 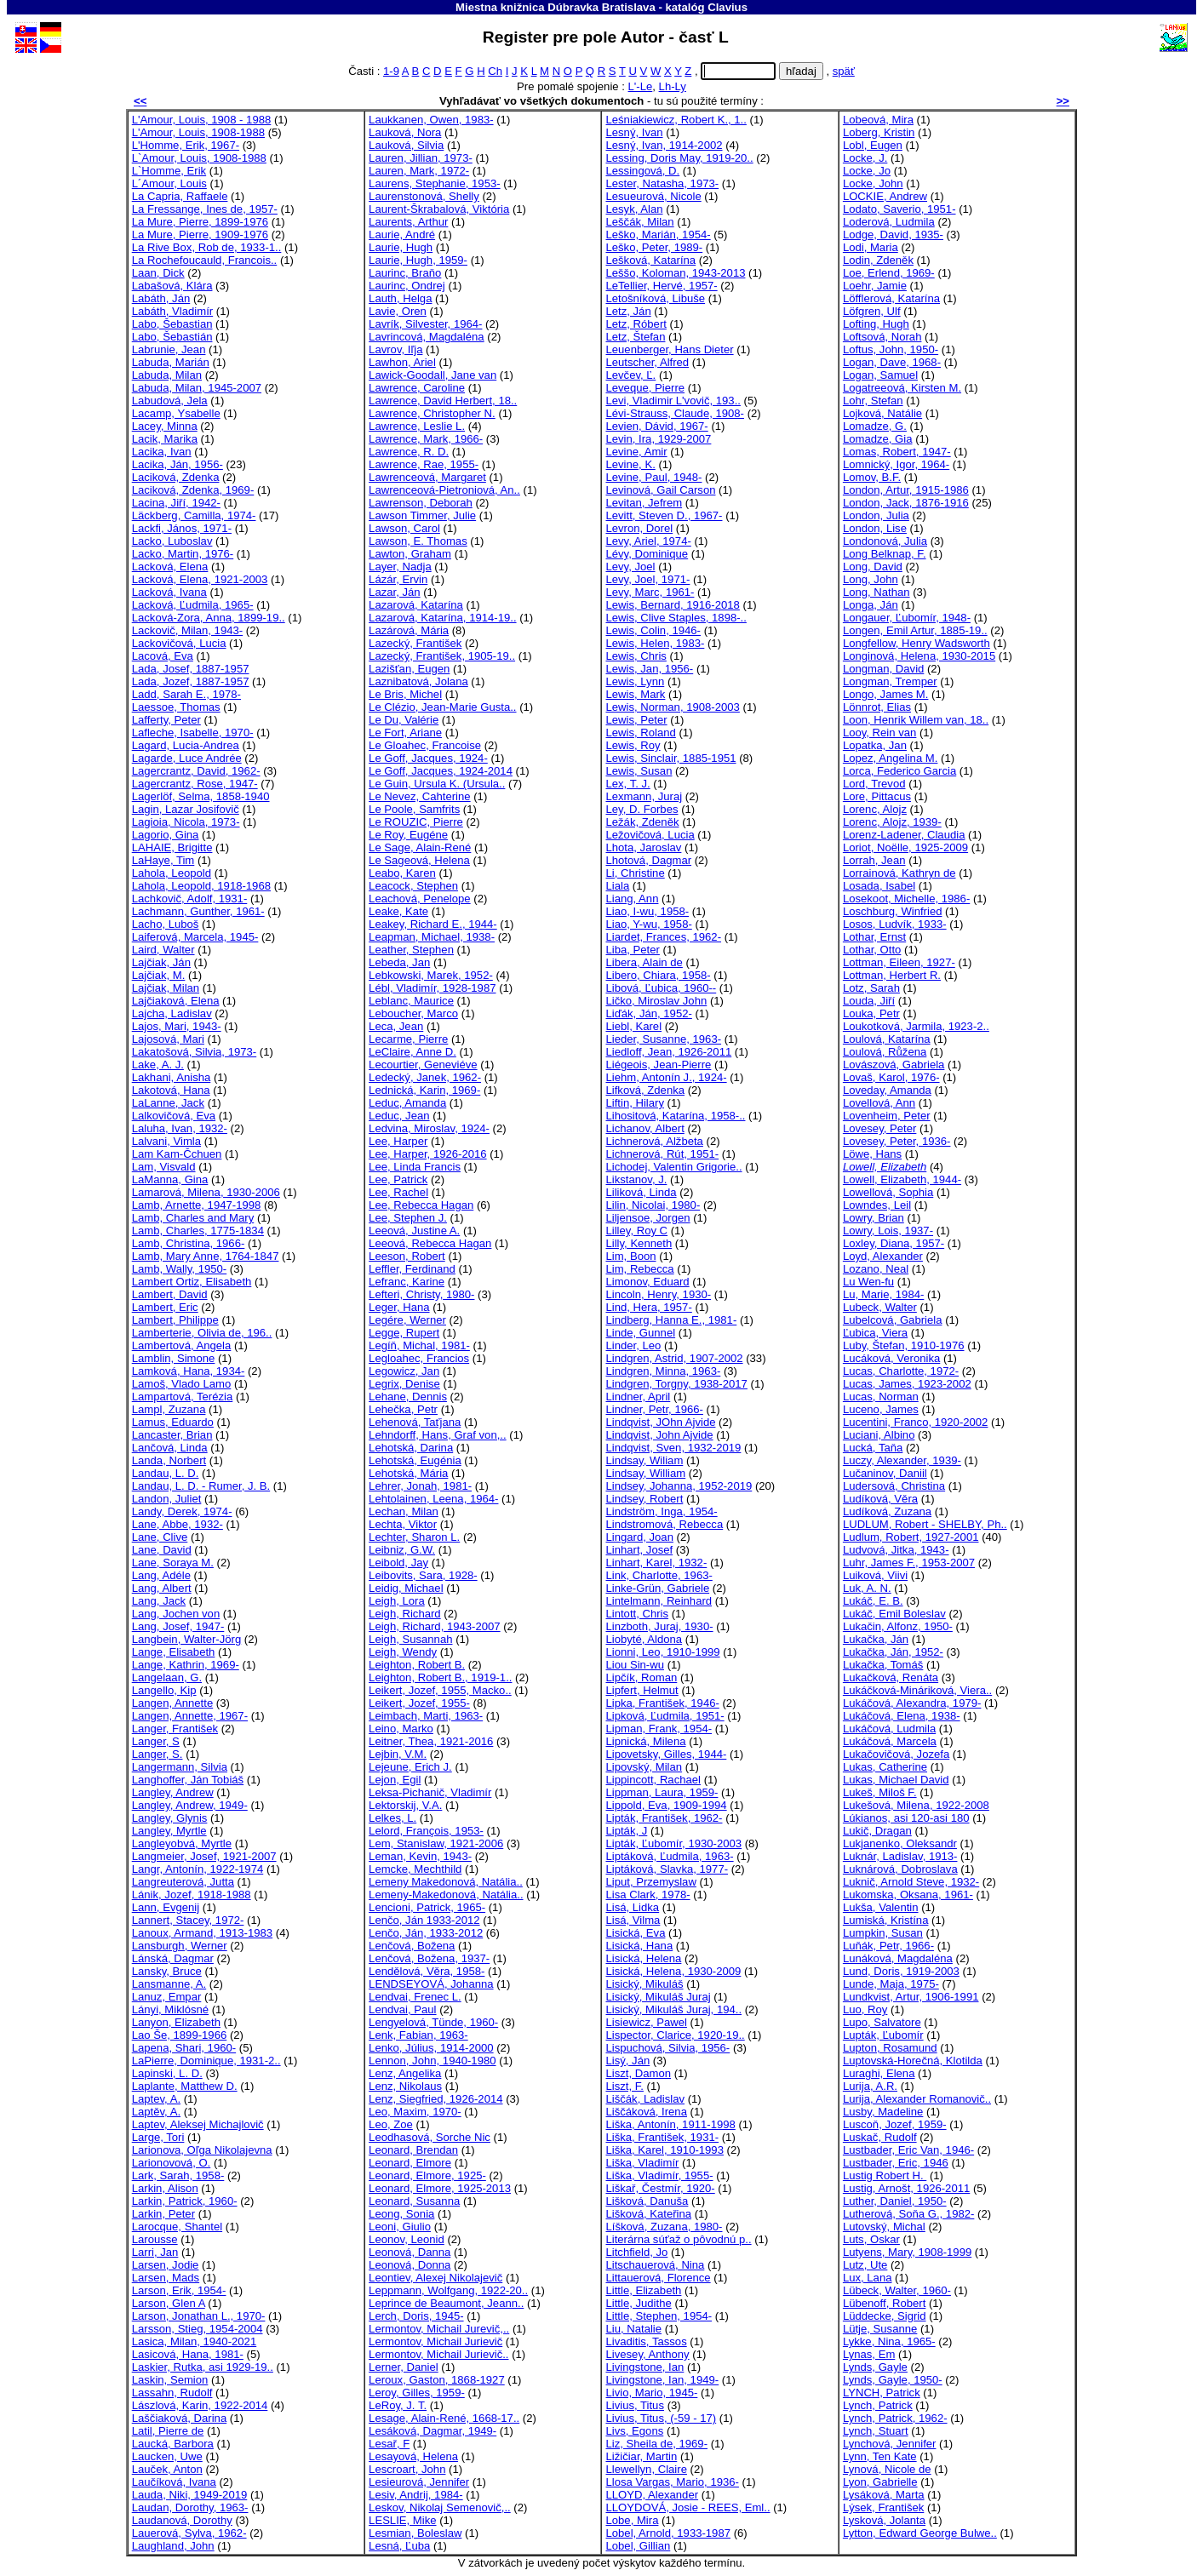 I want to click on Le Sage, Alain-René, so click(x=420, y=847).